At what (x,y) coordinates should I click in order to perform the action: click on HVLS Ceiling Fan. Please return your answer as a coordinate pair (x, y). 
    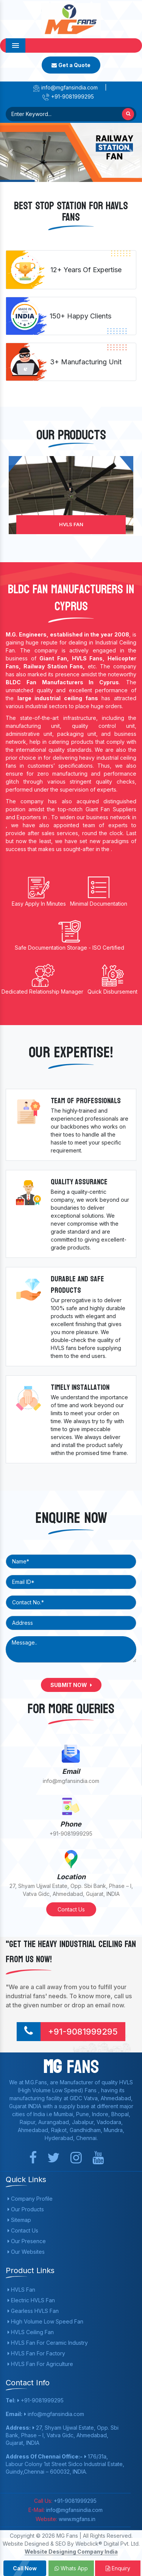
    Looking at the image, I should click on (31, 2332).